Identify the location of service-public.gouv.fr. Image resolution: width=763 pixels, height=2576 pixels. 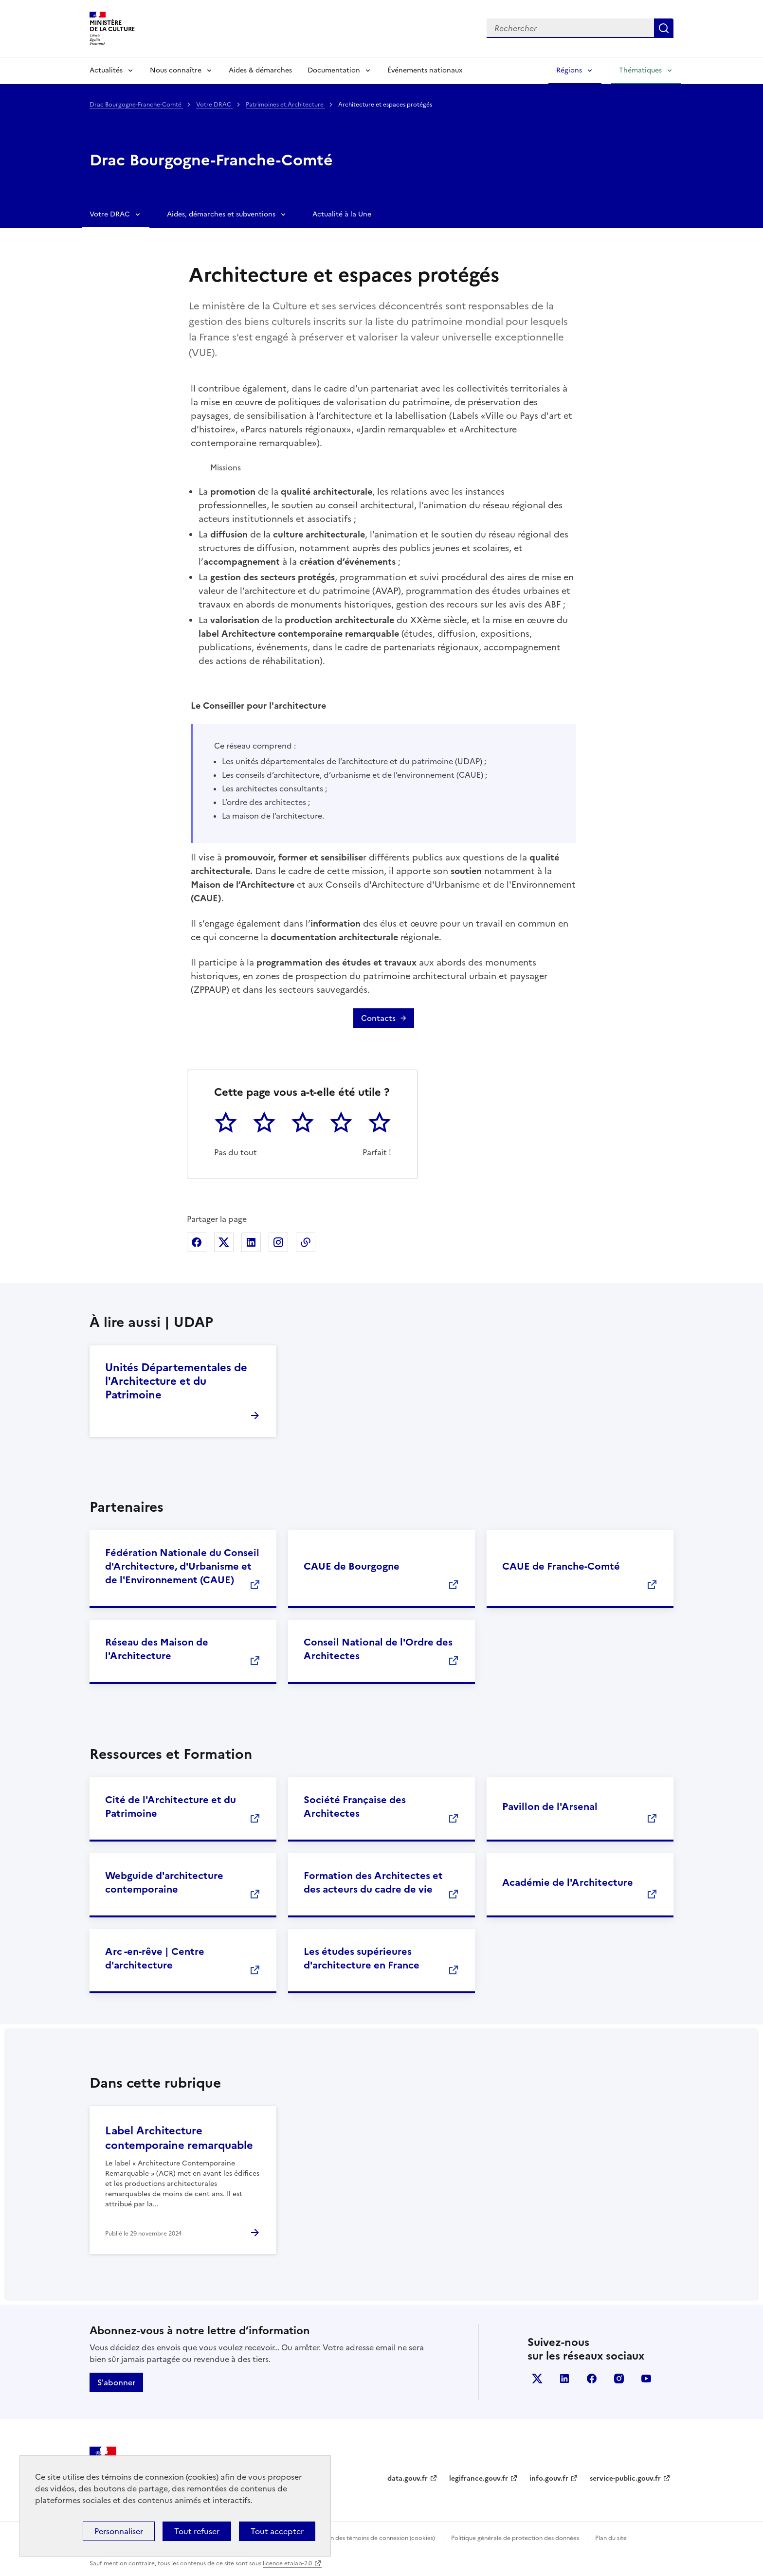
(625, 2478).